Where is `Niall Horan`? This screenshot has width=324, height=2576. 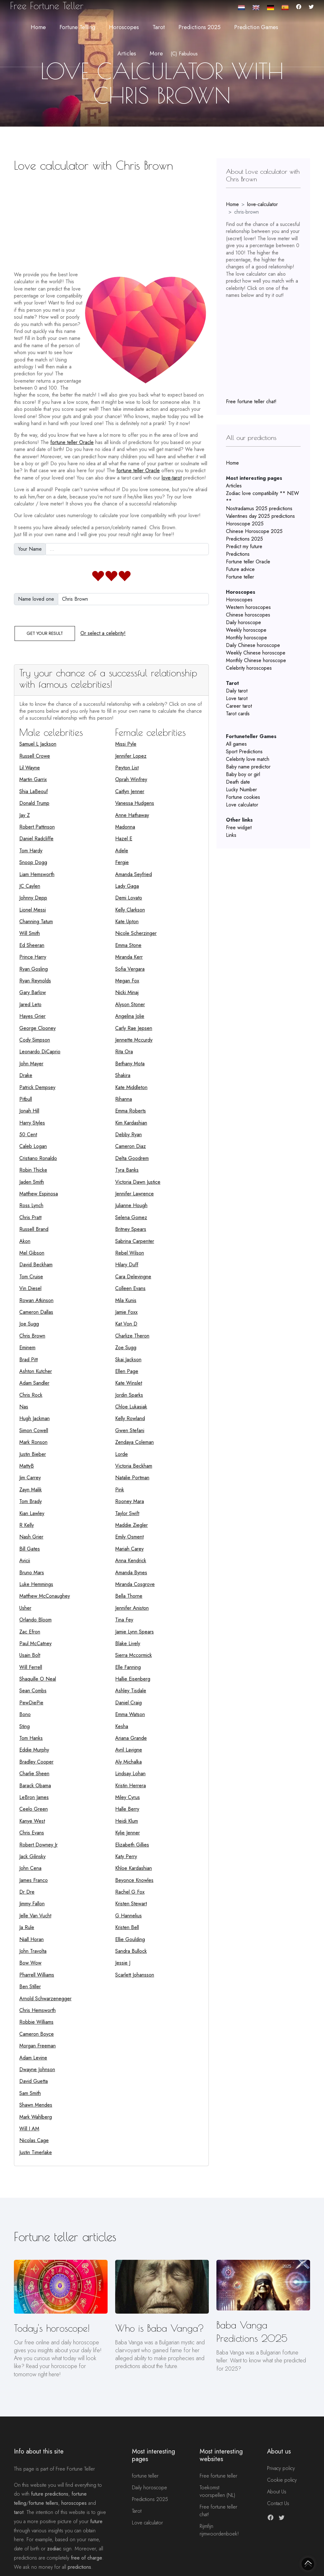
Niall Horan is located at coordinates (31, 1939).